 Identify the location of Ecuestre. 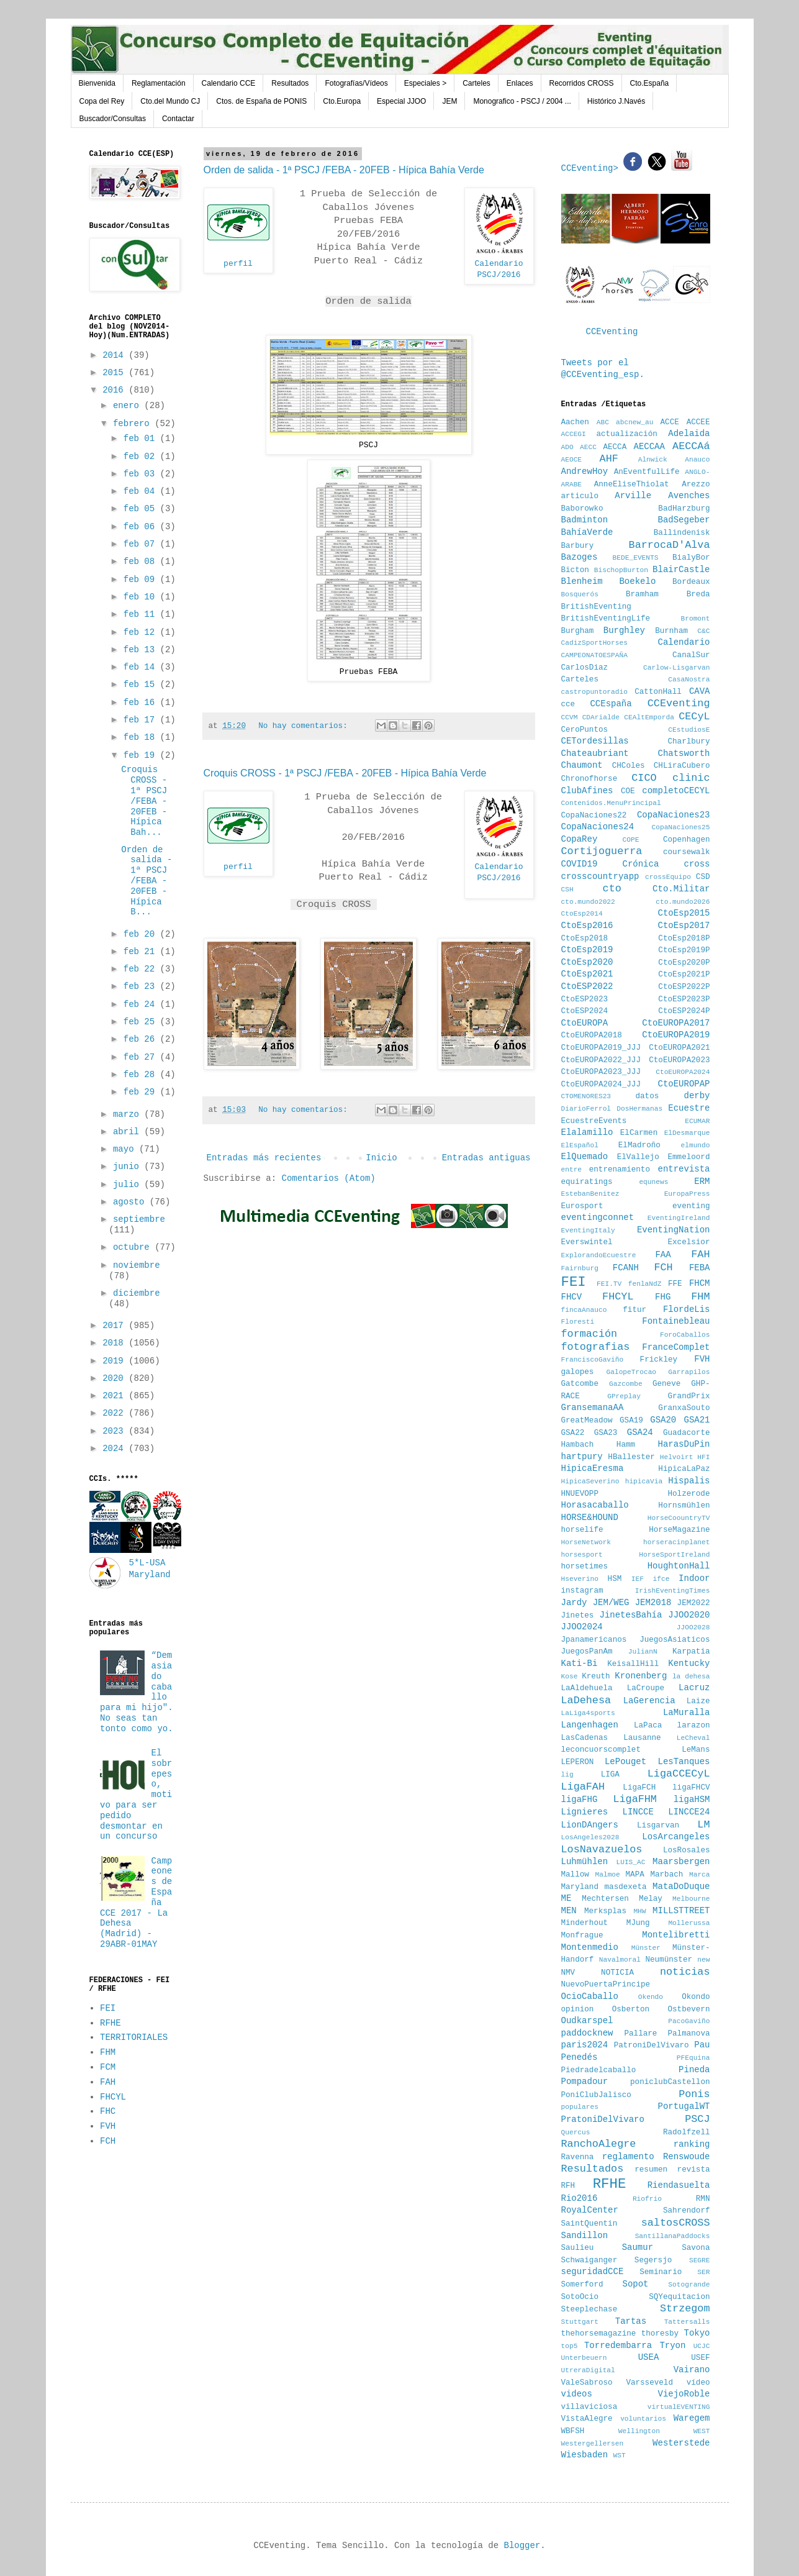
(689, 1108).